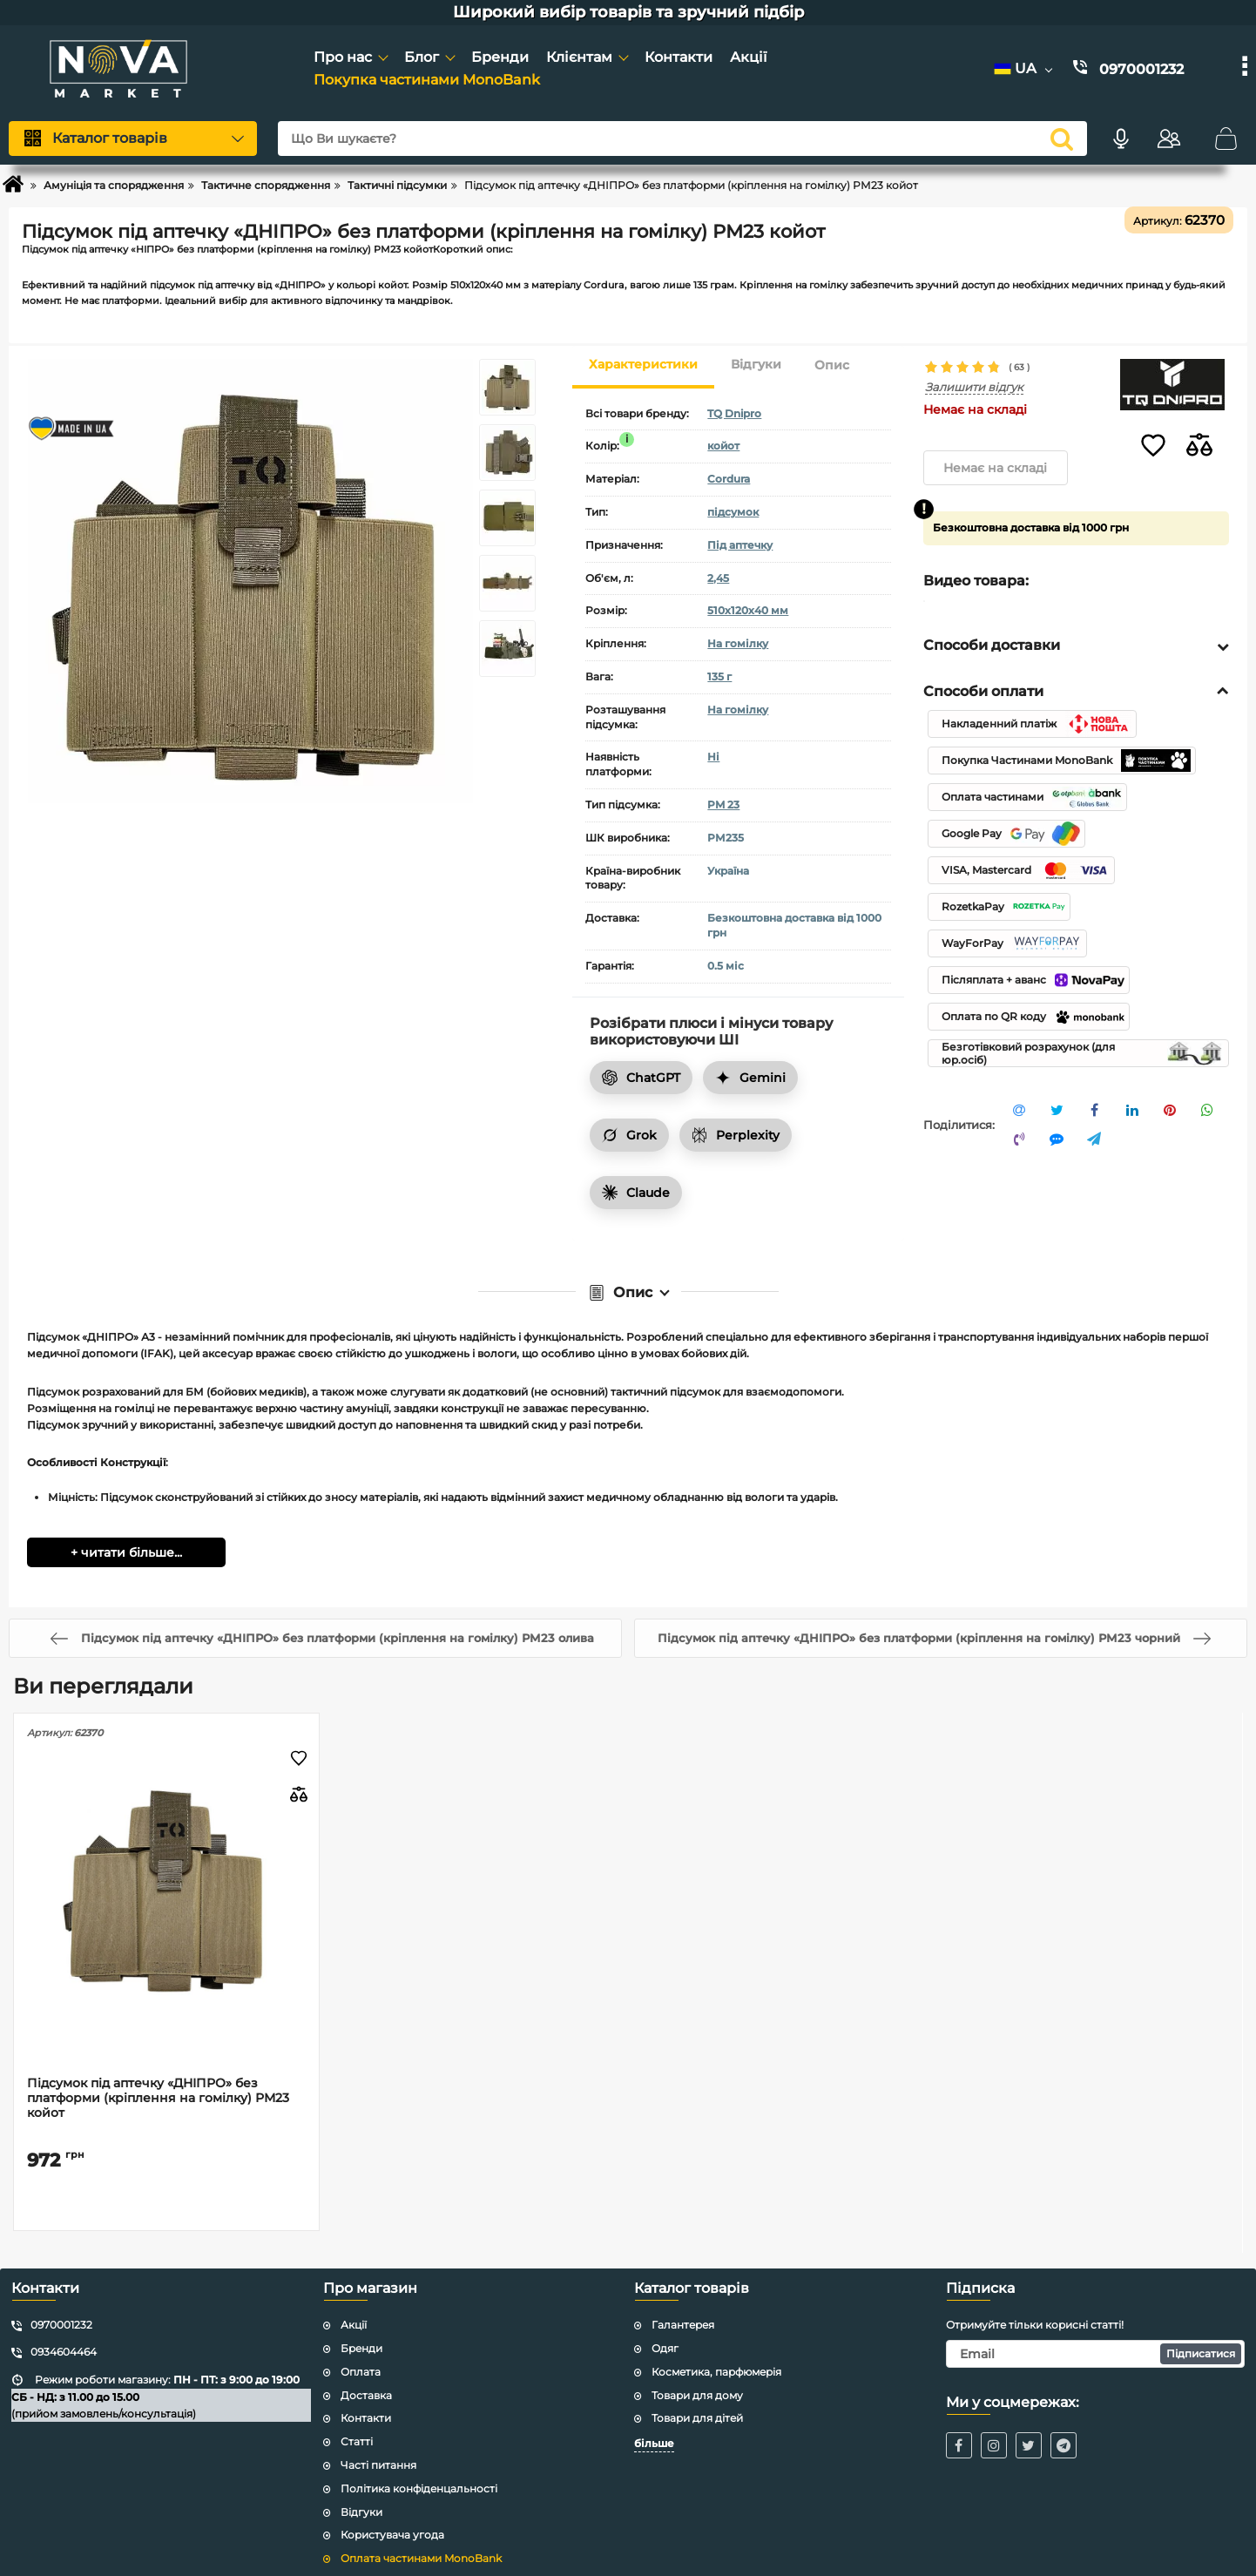 The width and height of the screenshot is (1256, 2576). I want to click on Claude, so click(636, 1192).